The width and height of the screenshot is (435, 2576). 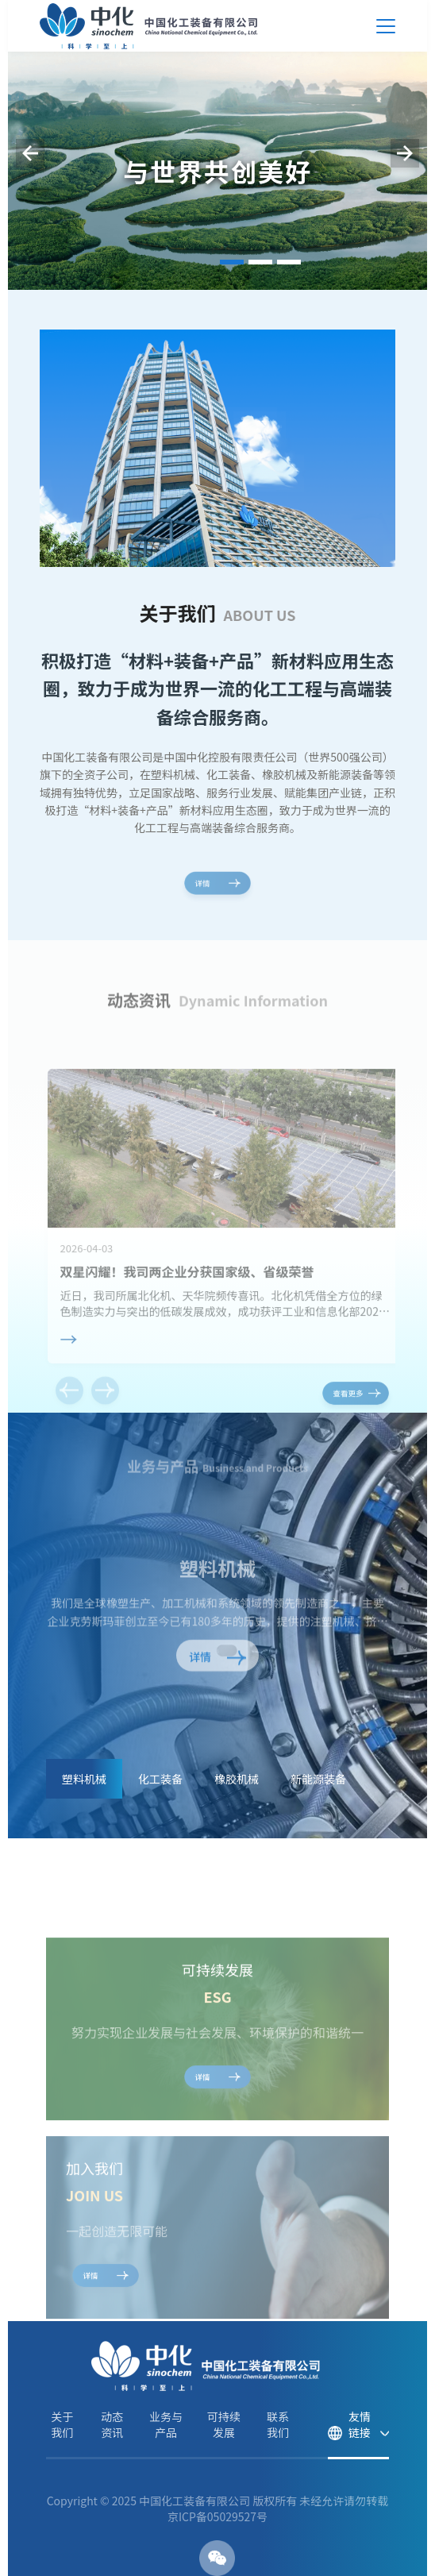 What do you see at coordinates (224, 2424) in the screenshot?
I see `可持续发展` at bounding box center [224, 2424].